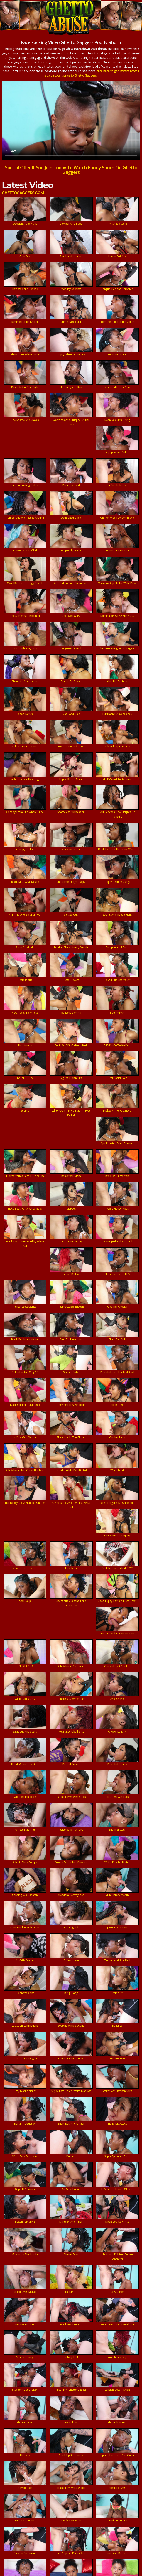 The width and height of the screenshot is (142, 2576). Describe the element at coordinates (71, 714) in the screenshot. I see `Black And Bold` at that location.